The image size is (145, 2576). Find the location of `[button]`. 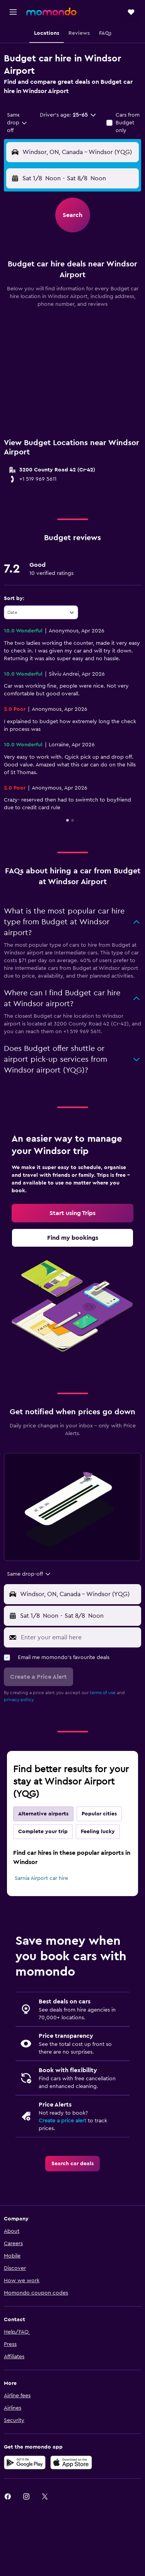

[button] is located at coordinates (13, 11).